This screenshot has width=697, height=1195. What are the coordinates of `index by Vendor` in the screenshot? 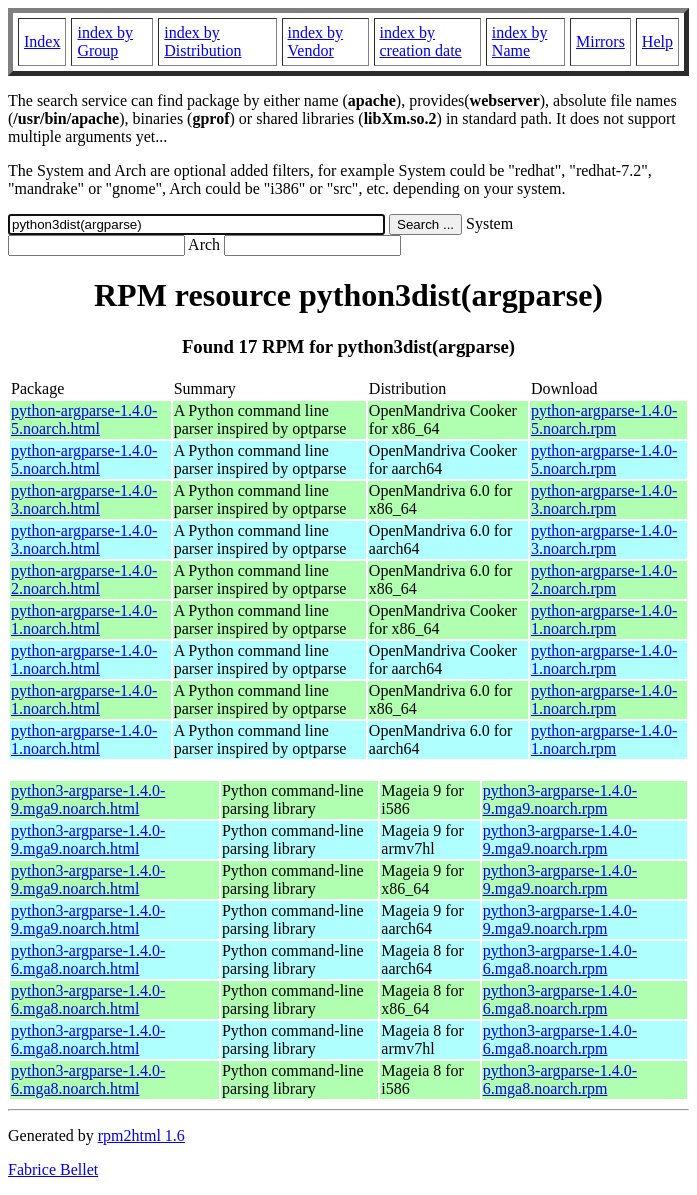 It's located at (316, 41).